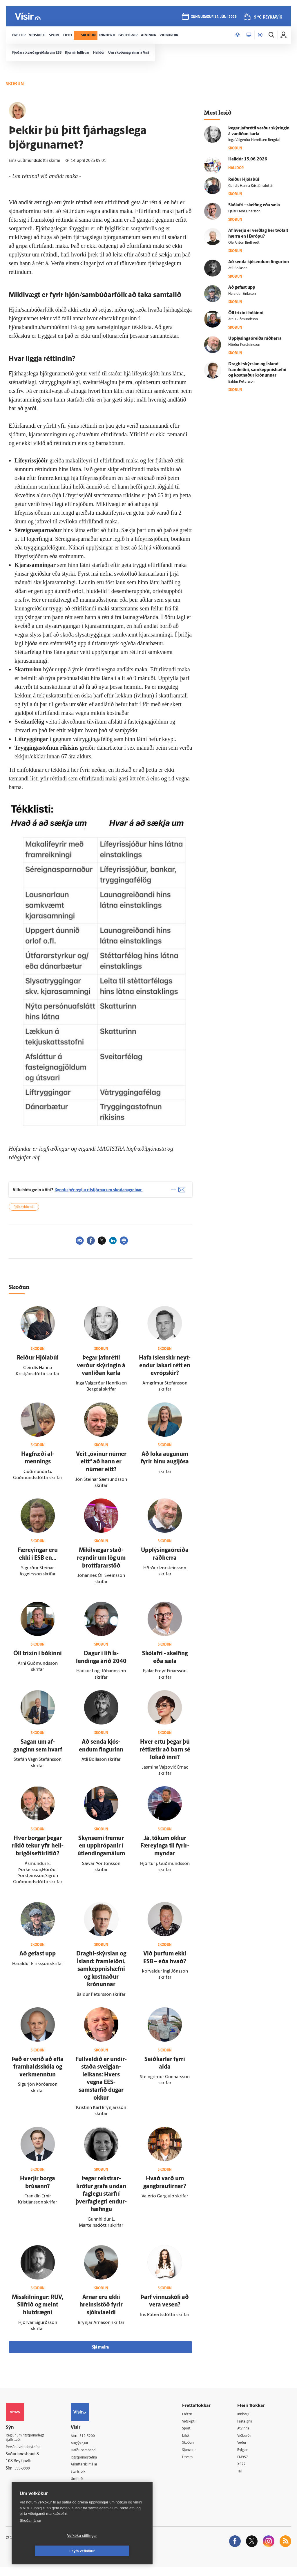 This screenshot has width=297, height=2576. I want to click on Vefköku stillingar, so click(48, 2551).